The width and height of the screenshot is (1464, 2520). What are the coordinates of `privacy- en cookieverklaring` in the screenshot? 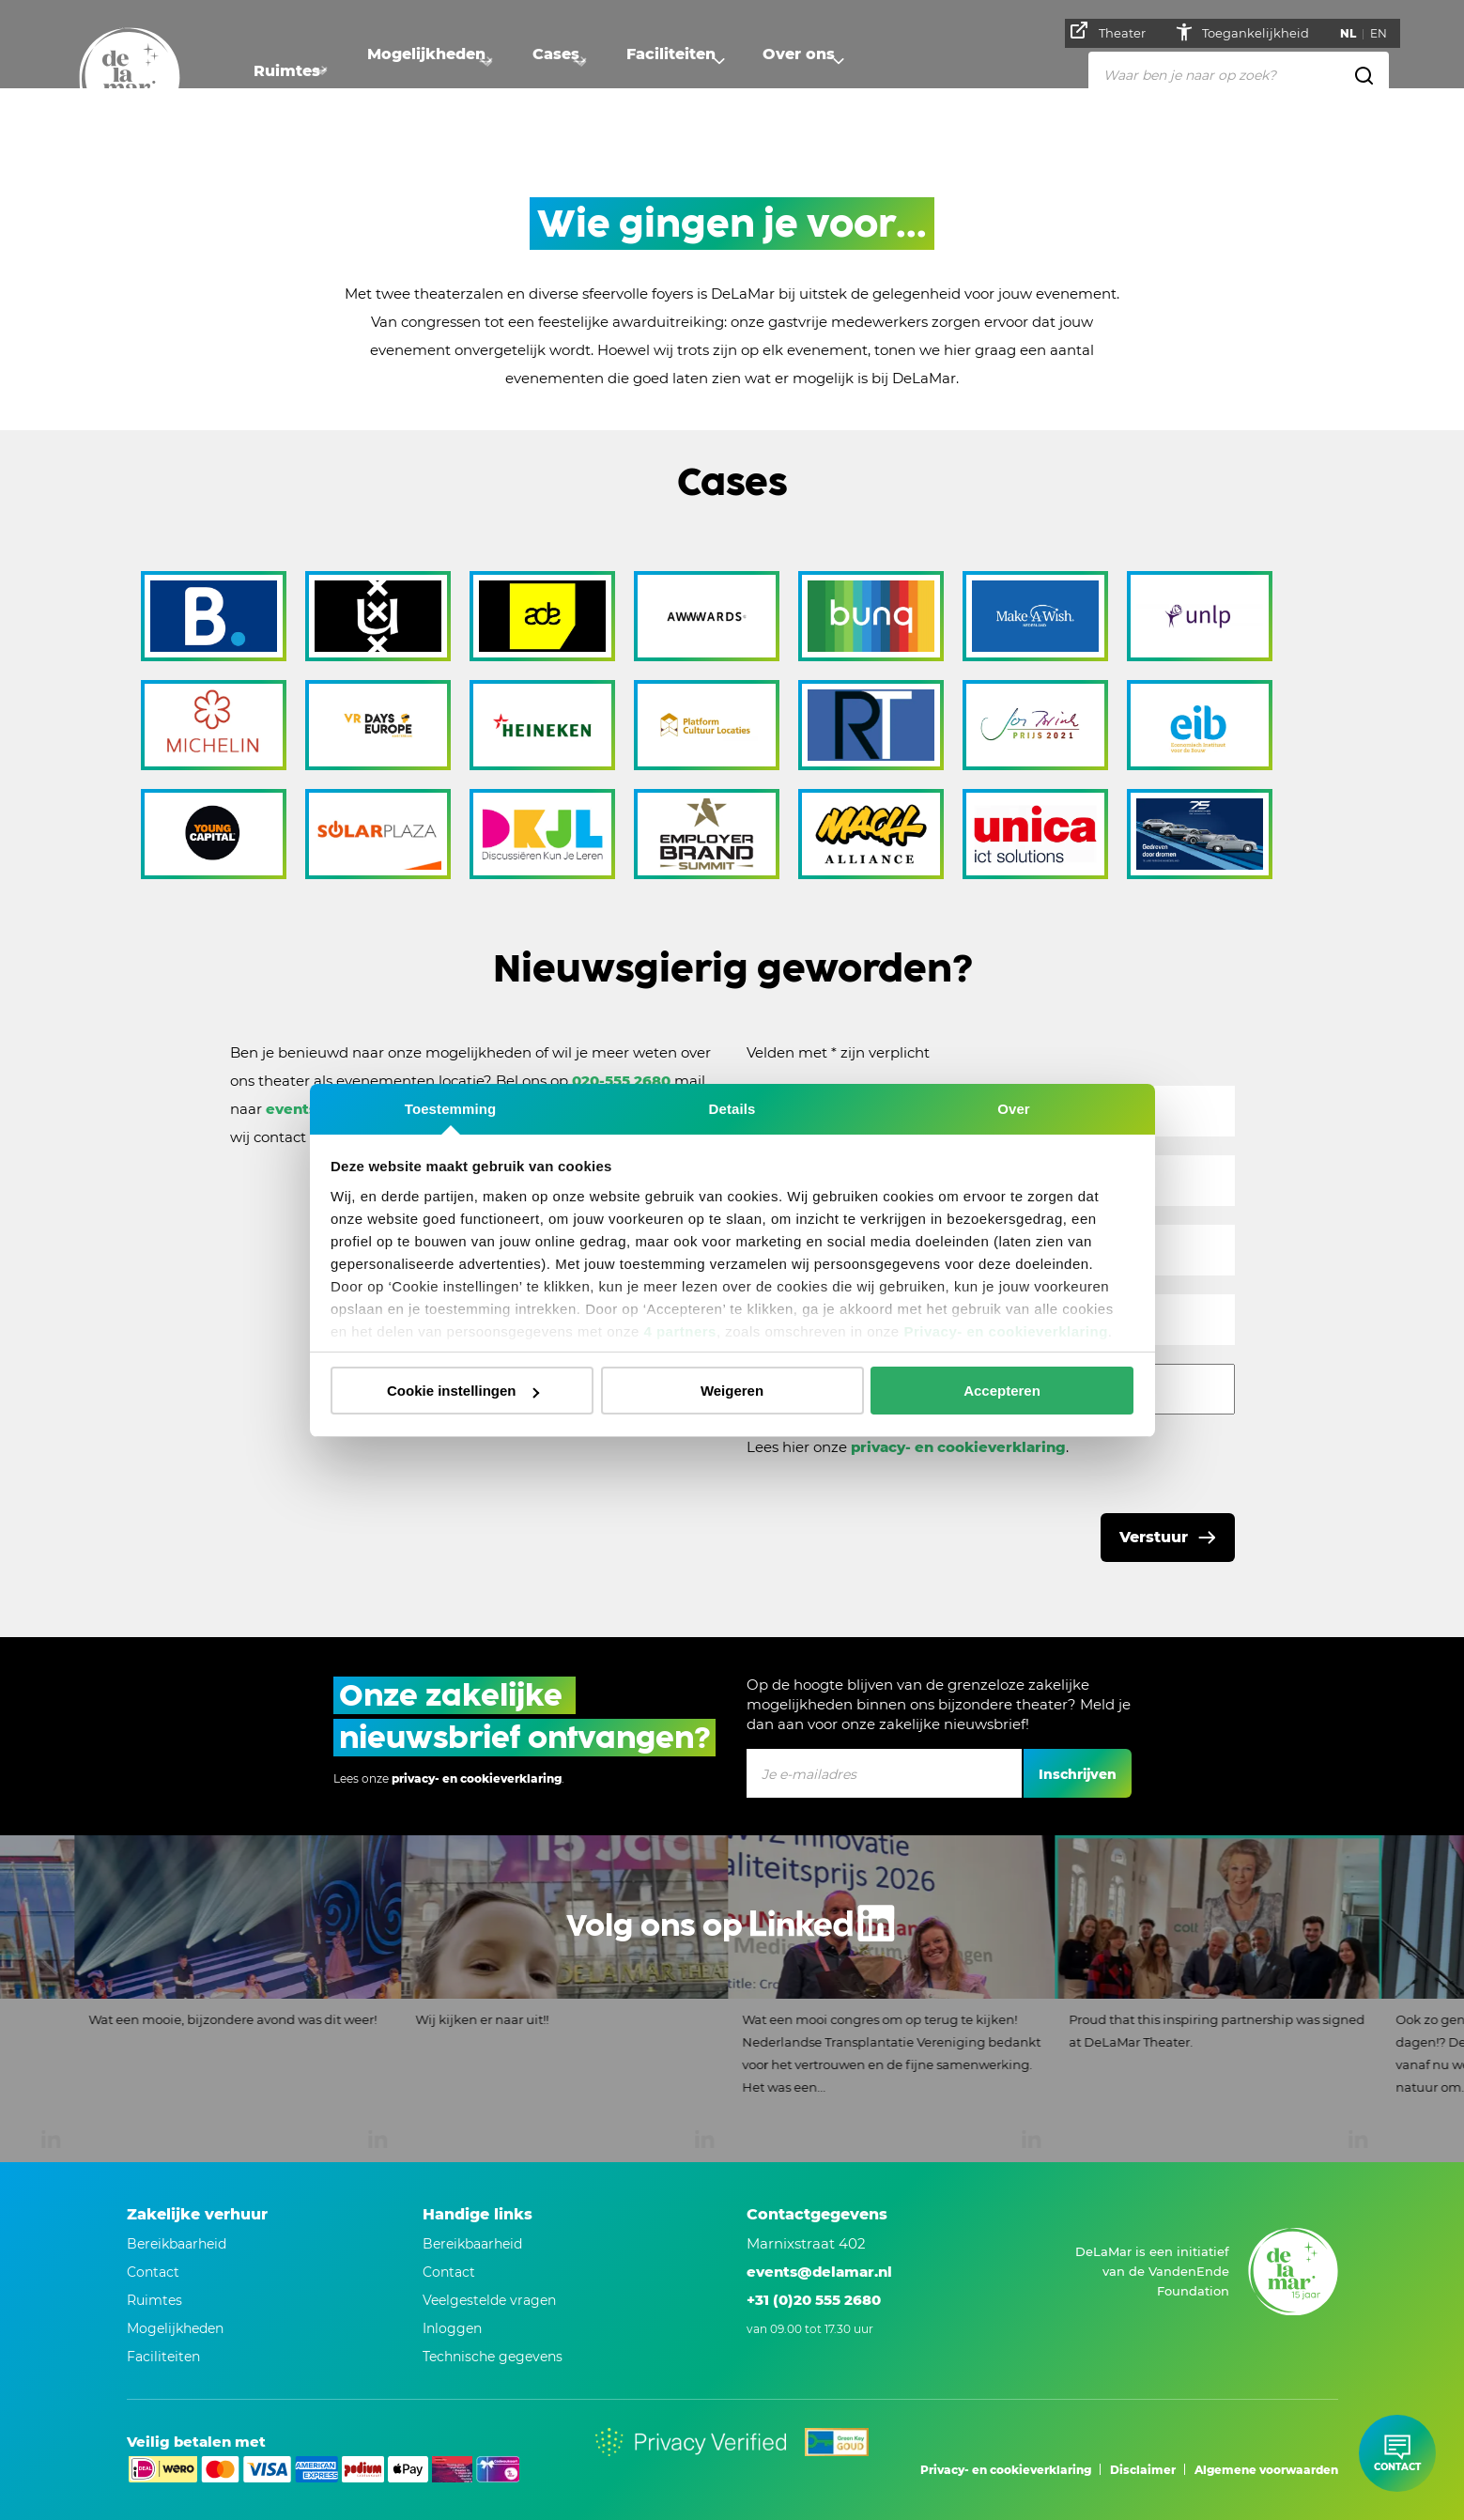 It's located at (958, 1447).